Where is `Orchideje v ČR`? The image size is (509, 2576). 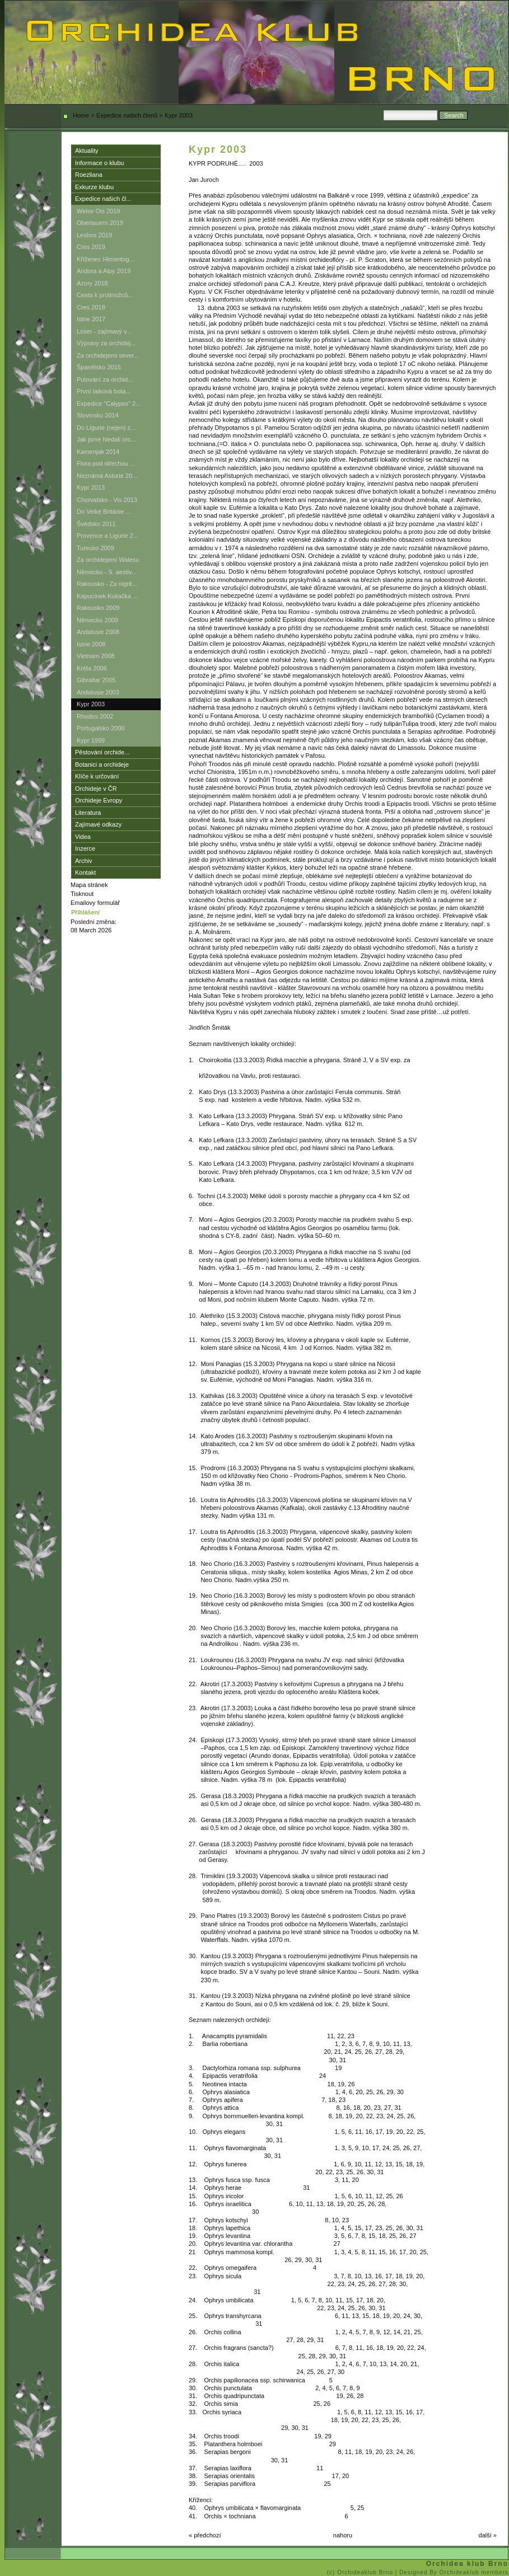 Orchideje v ČR is located at coordinates (96, 788).